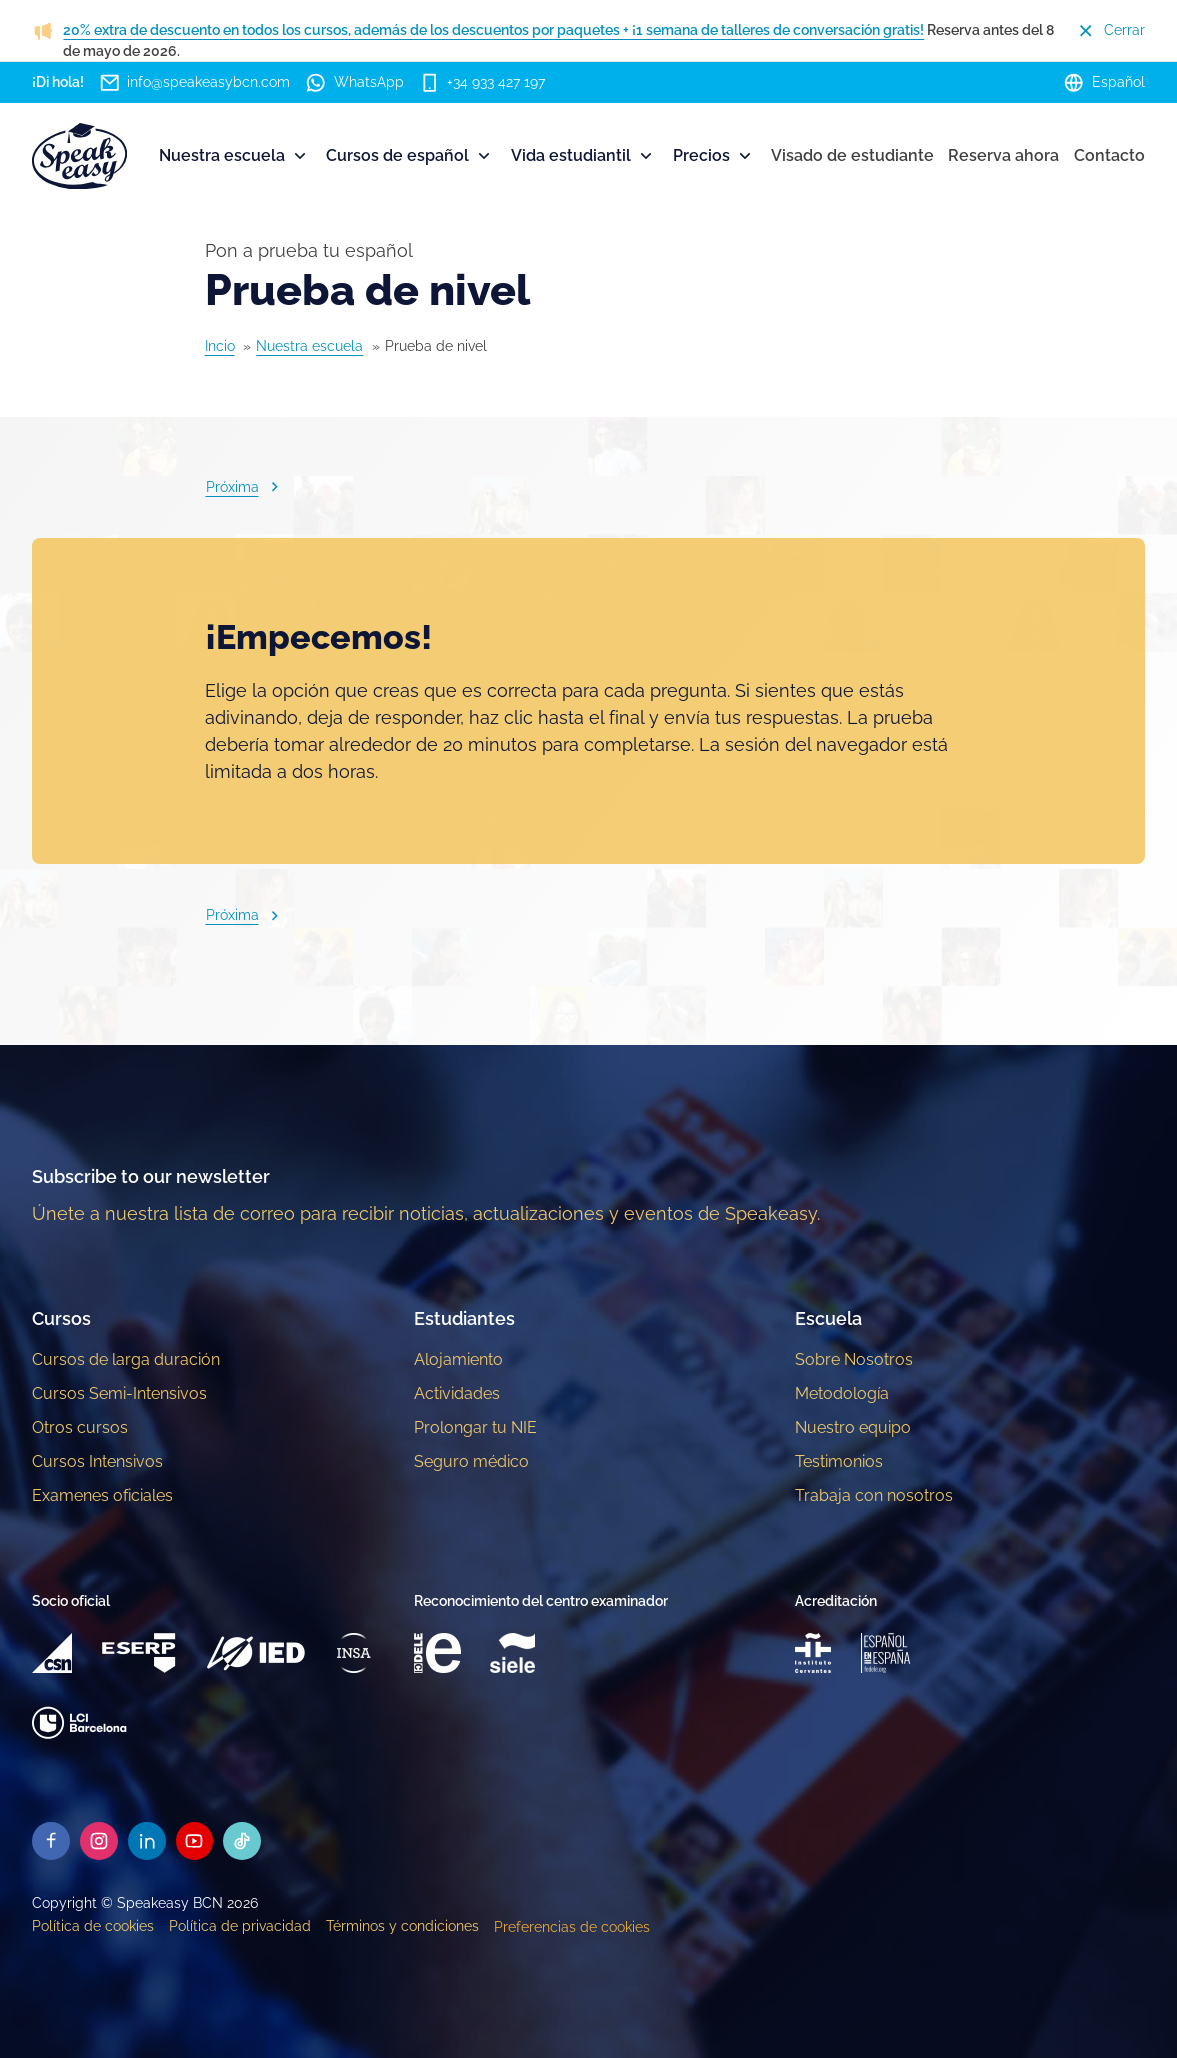 The width and height of the screenshot is (1177, 2058). Describe the element at coordinates (147, 1841) in the screenshot. I see `[Speakeasy Linkedin]` at that location.